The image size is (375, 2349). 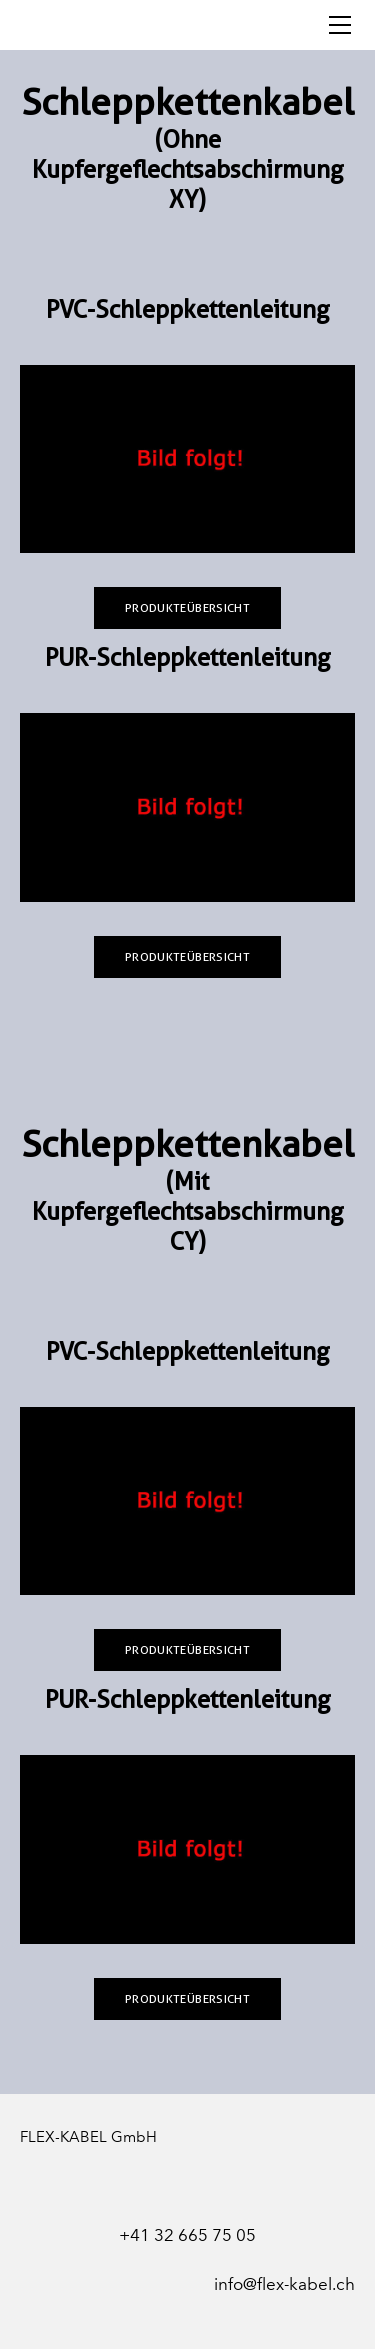 What do you see at coordinates (340, 25) in the screenshot?
I see `[Menu]` at bounding box center [340, 25].